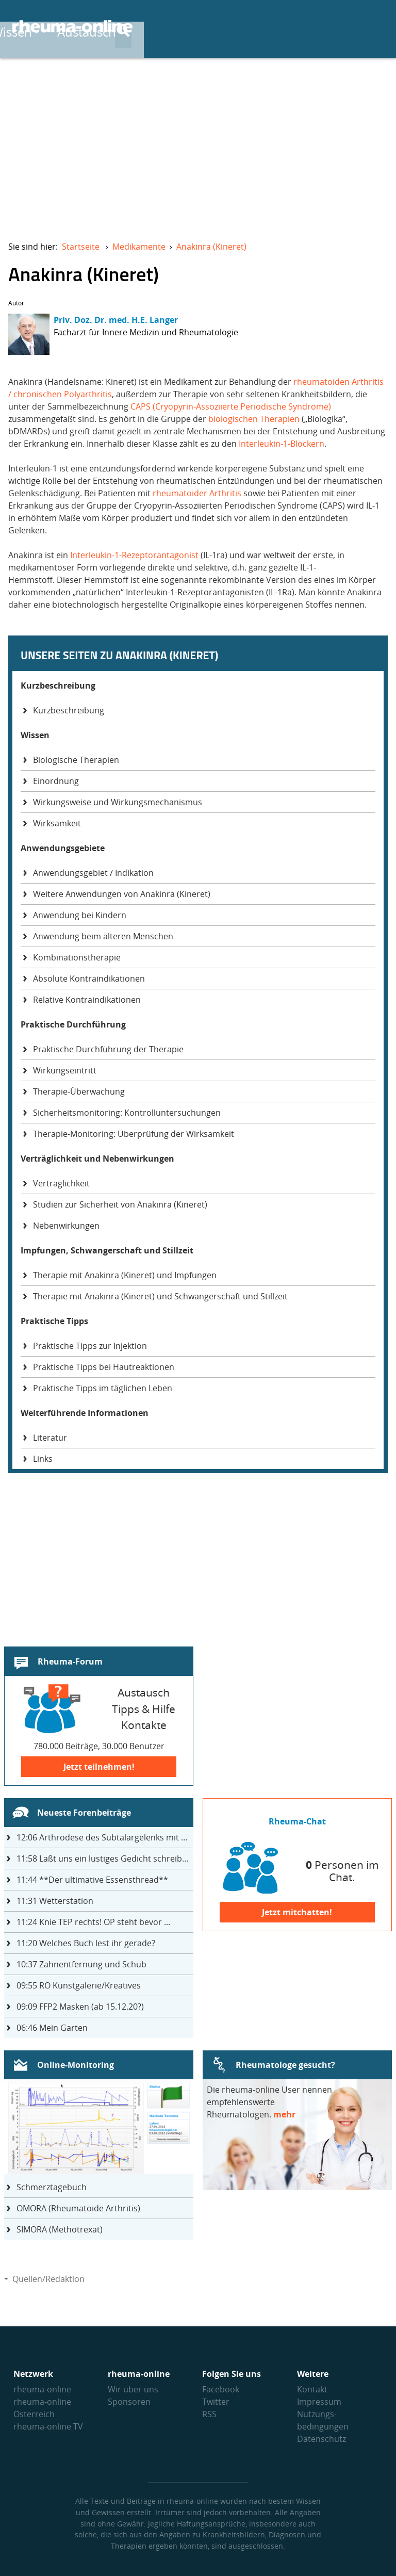 This screenshot has width=396, height=2576. Describe the element at coordinates (104, 1858) in the screenshot. I see `Laßt uns ein lustiges Gedicht schreiben- jeder einen Satz` at that location.